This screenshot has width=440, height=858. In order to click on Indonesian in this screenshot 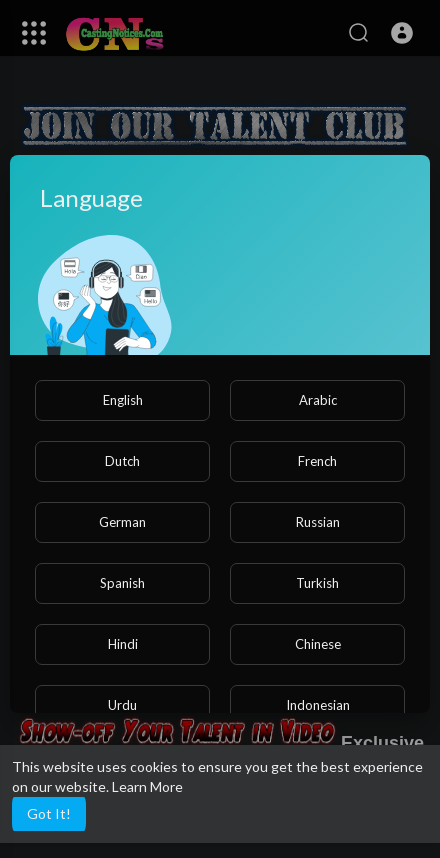, I will do `click(318, 705)`.